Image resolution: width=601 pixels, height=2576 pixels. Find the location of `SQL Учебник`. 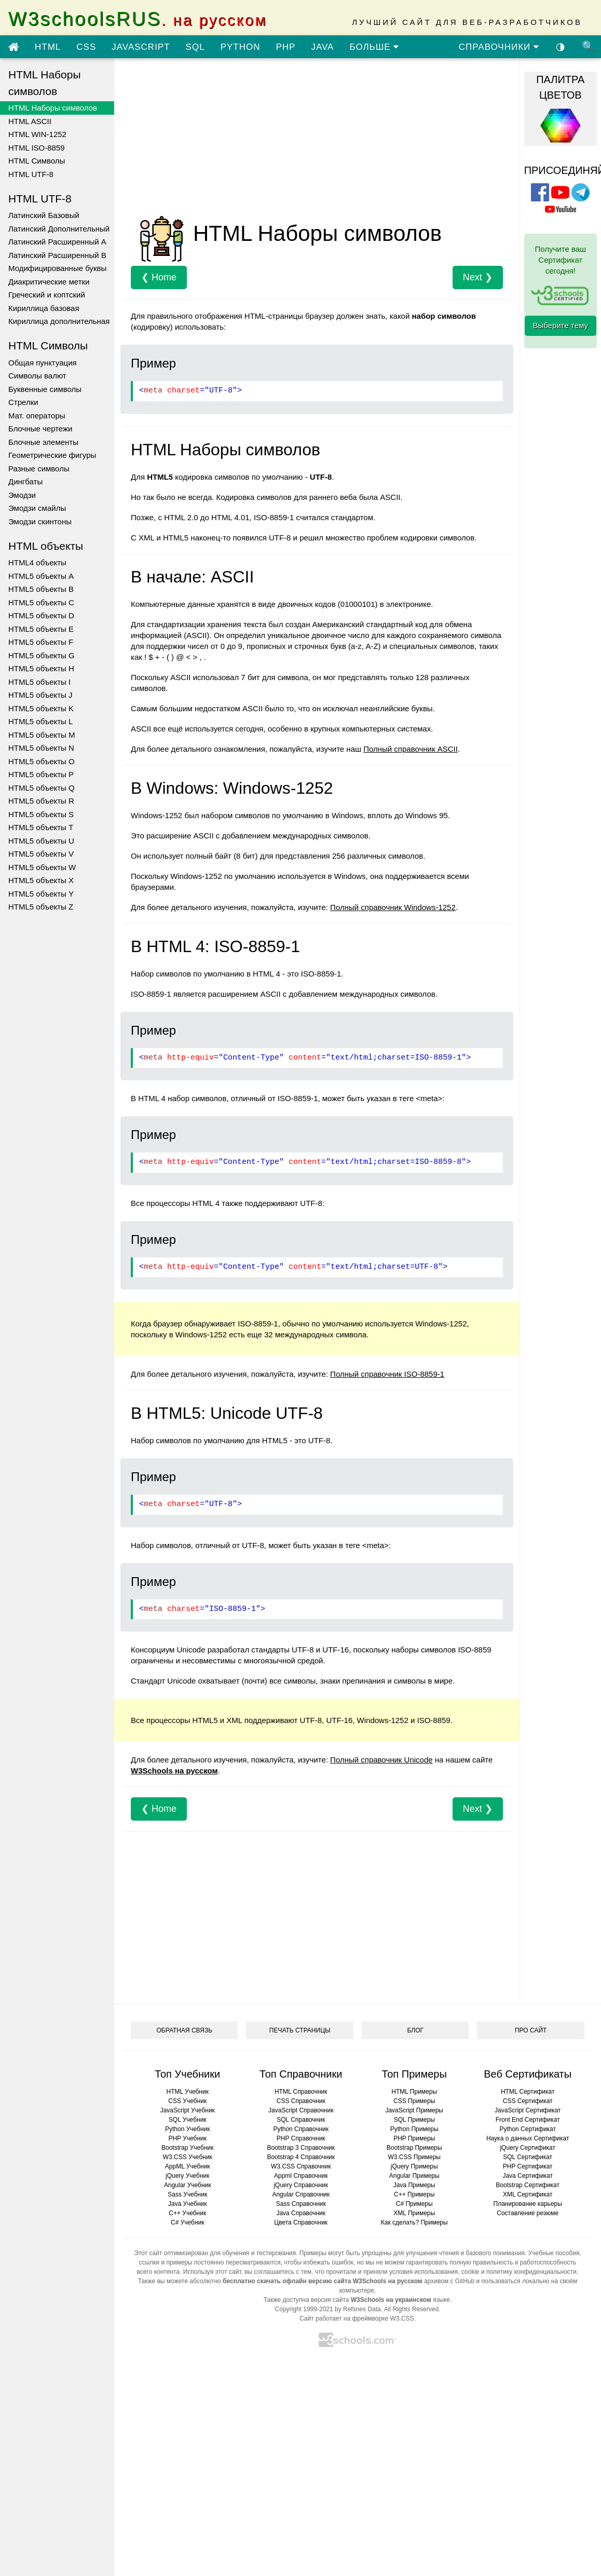

SQL Учебник is located at coordinates (188, 2119).